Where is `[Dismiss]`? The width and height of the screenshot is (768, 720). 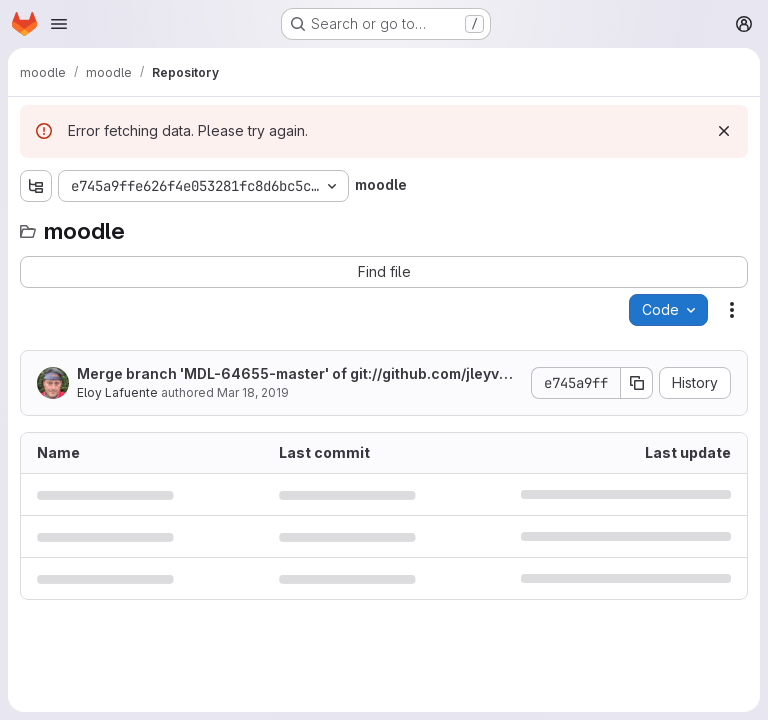
[Dismiss] is located at coordinates (724, 131).